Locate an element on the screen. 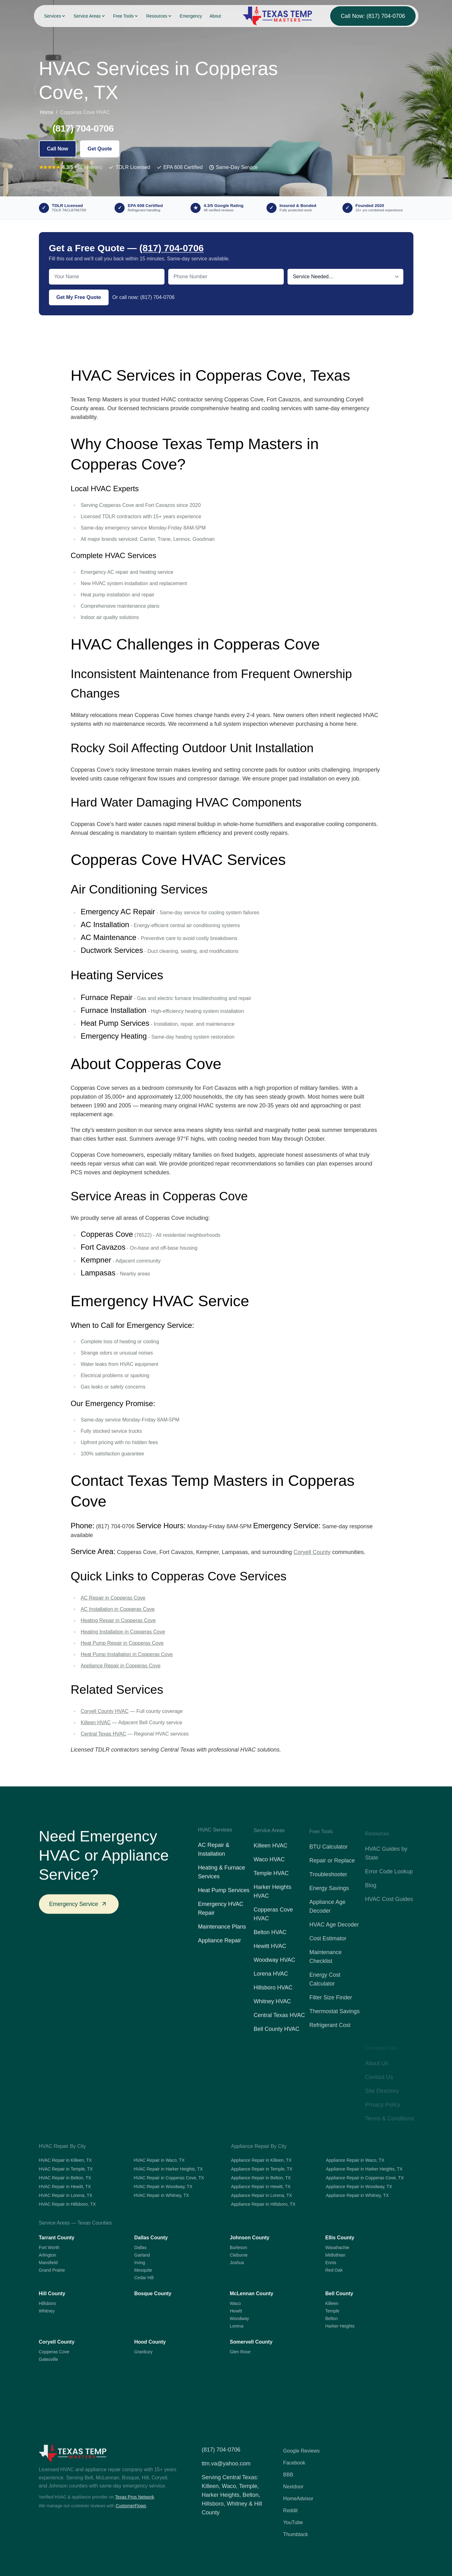  Heating Installation in Copperas Cove is located at coordinates (123, 1631).